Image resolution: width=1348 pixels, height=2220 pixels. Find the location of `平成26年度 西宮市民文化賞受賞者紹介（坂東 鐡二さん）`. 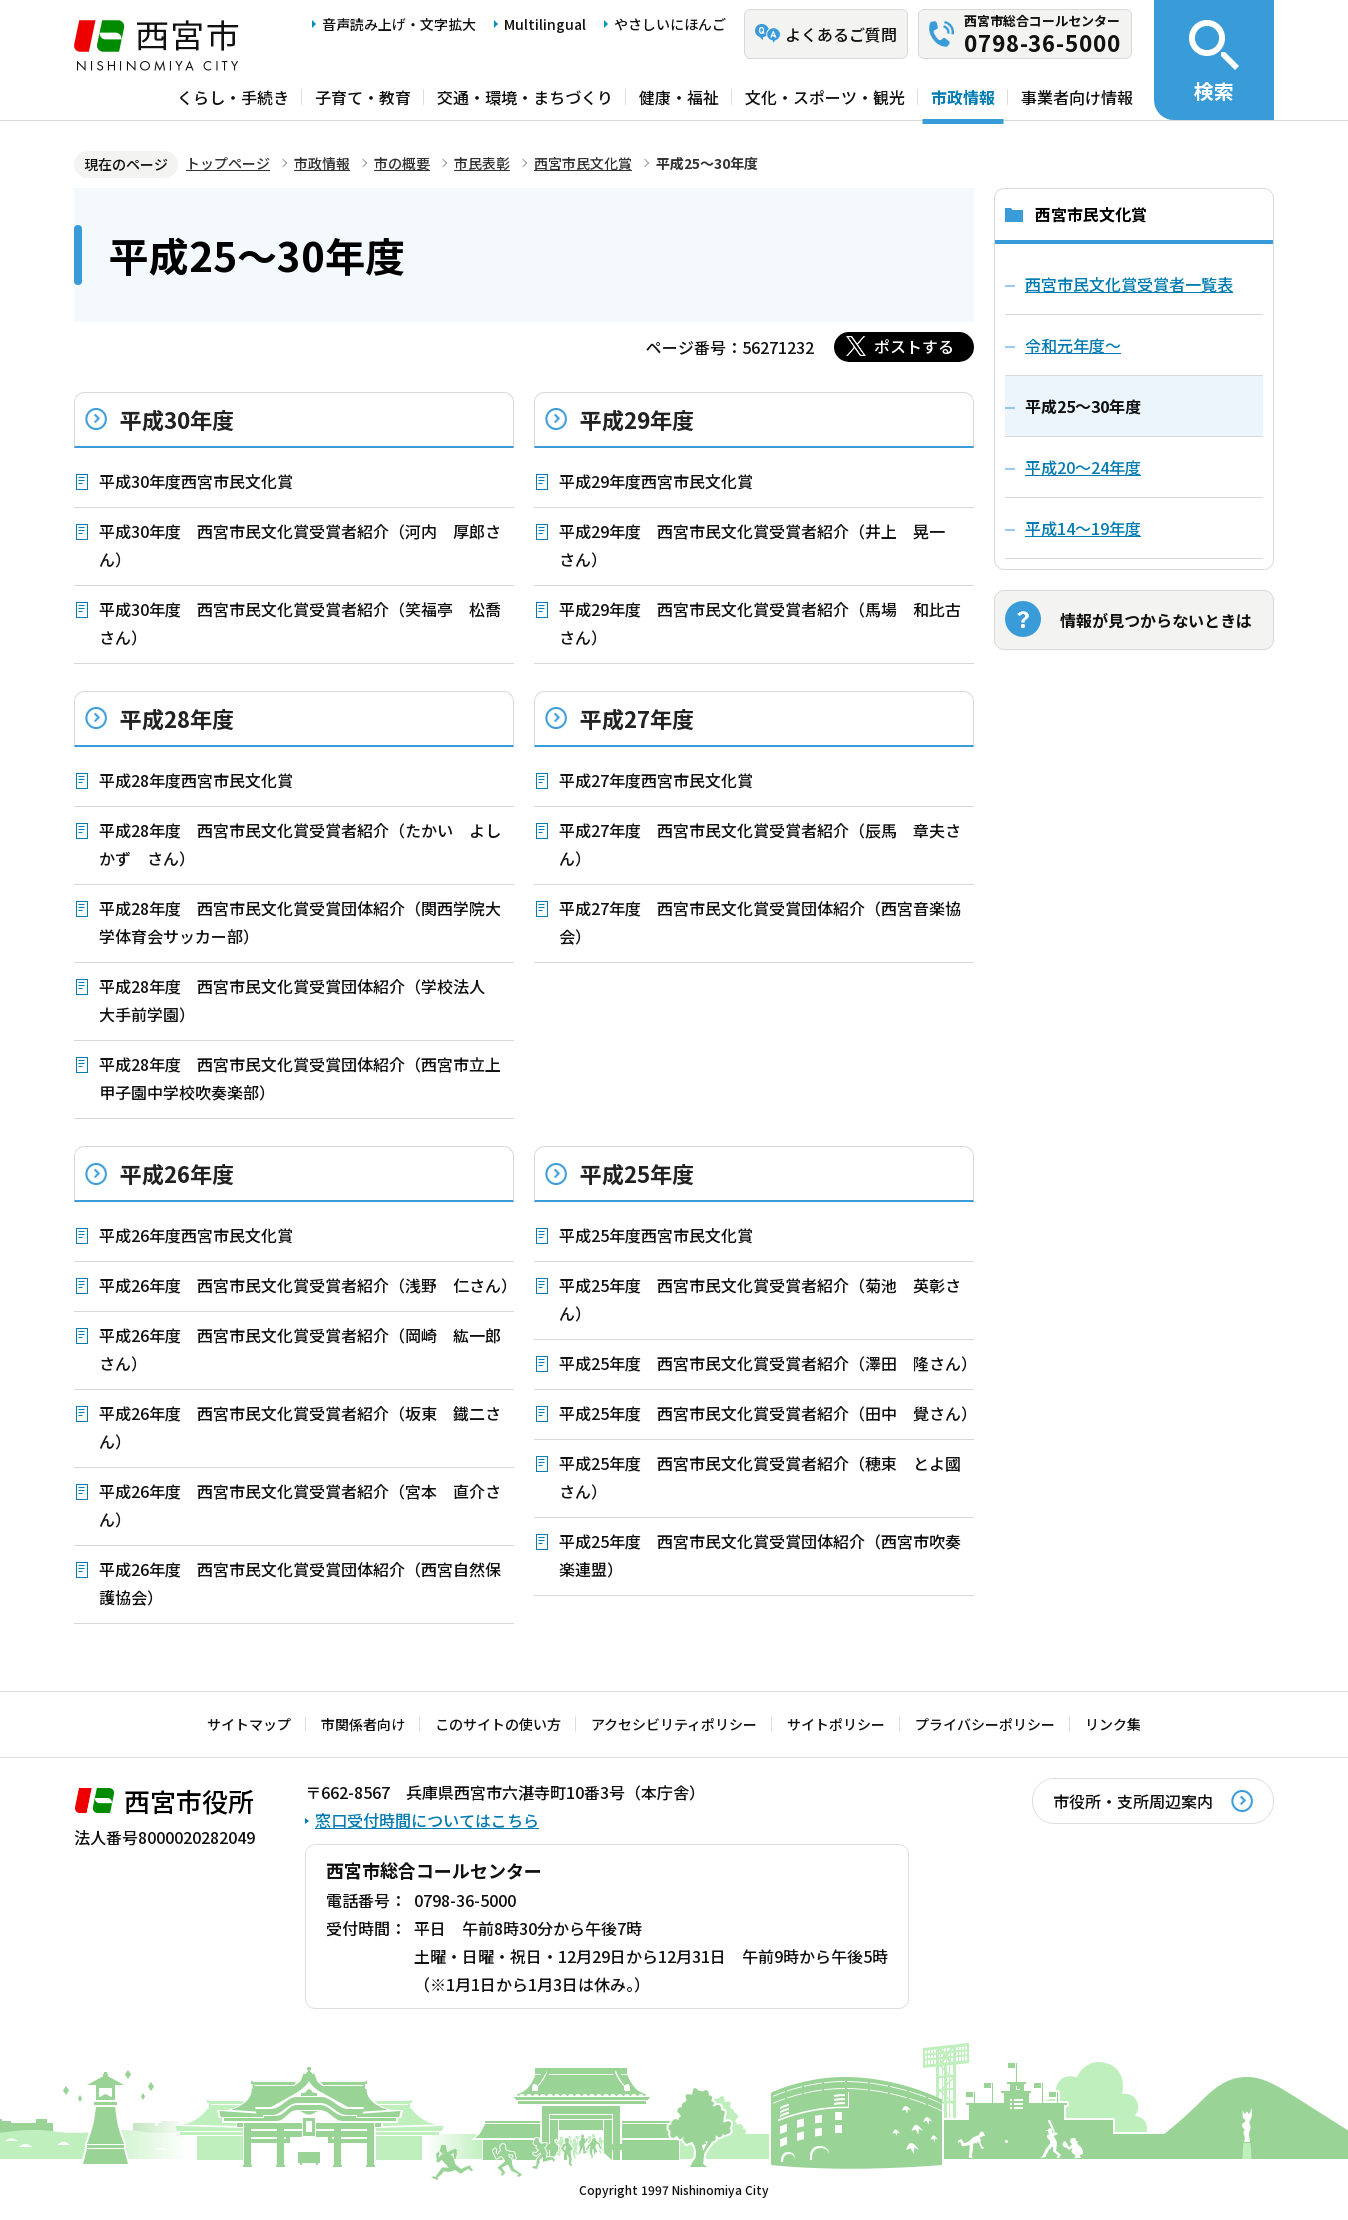

平成26年度 西宮市民文化賞受賞者紹介（坂東 鐡二さん） is located at coordinates (300, 1427).